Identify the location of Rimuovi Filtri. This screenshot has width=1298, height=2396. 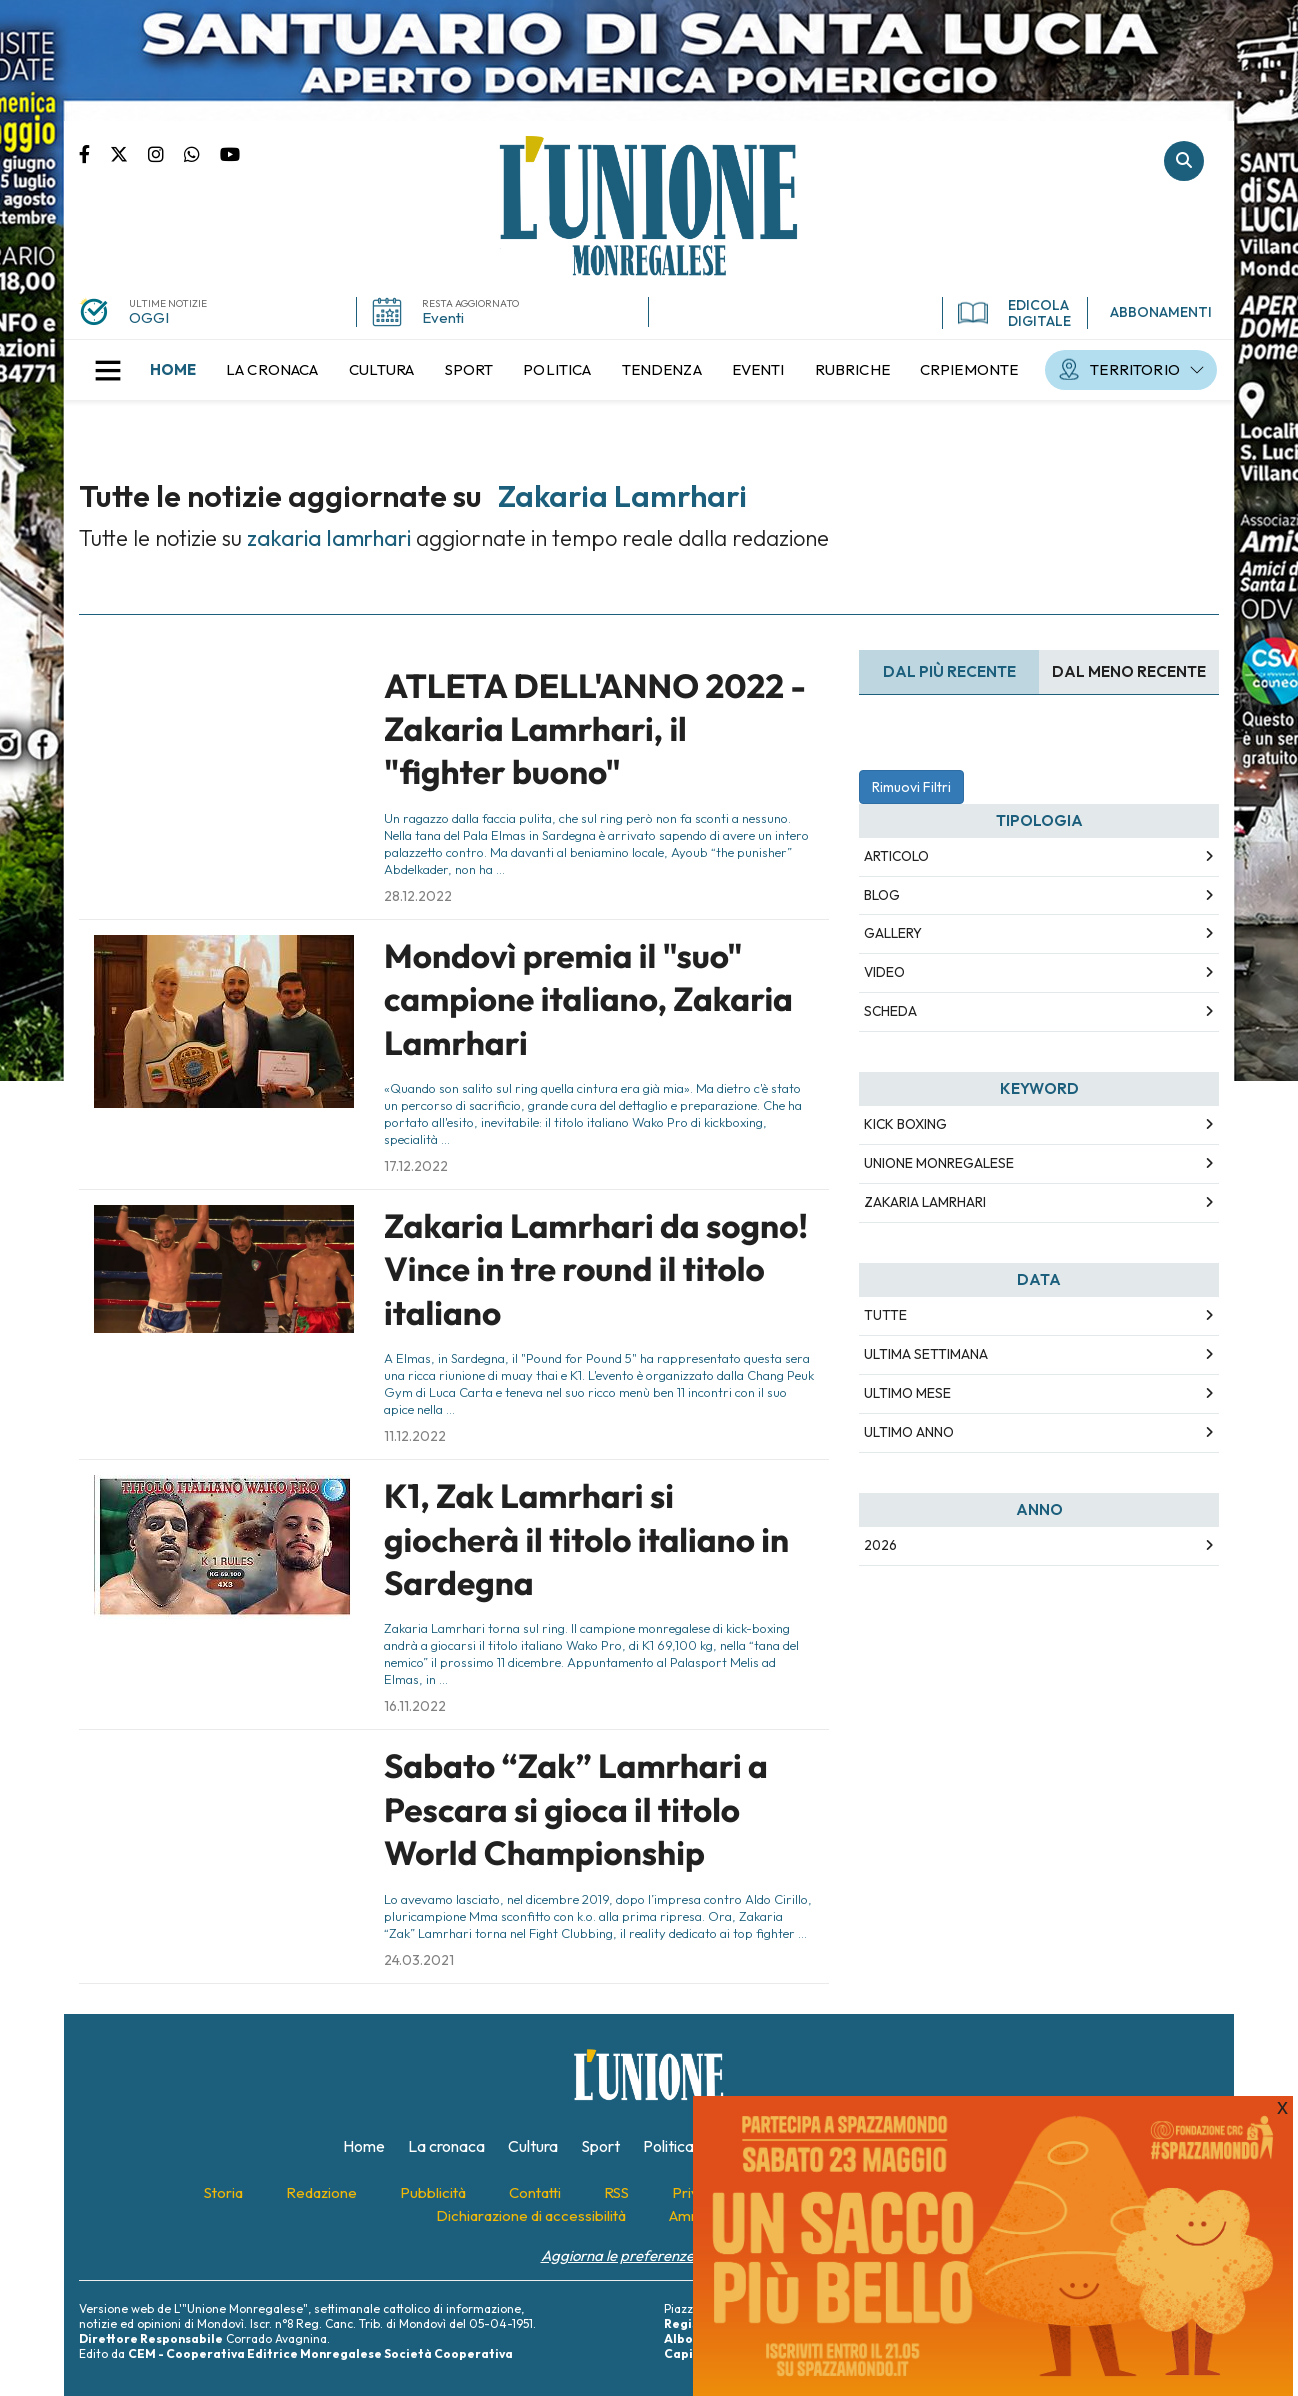
(911, 787).